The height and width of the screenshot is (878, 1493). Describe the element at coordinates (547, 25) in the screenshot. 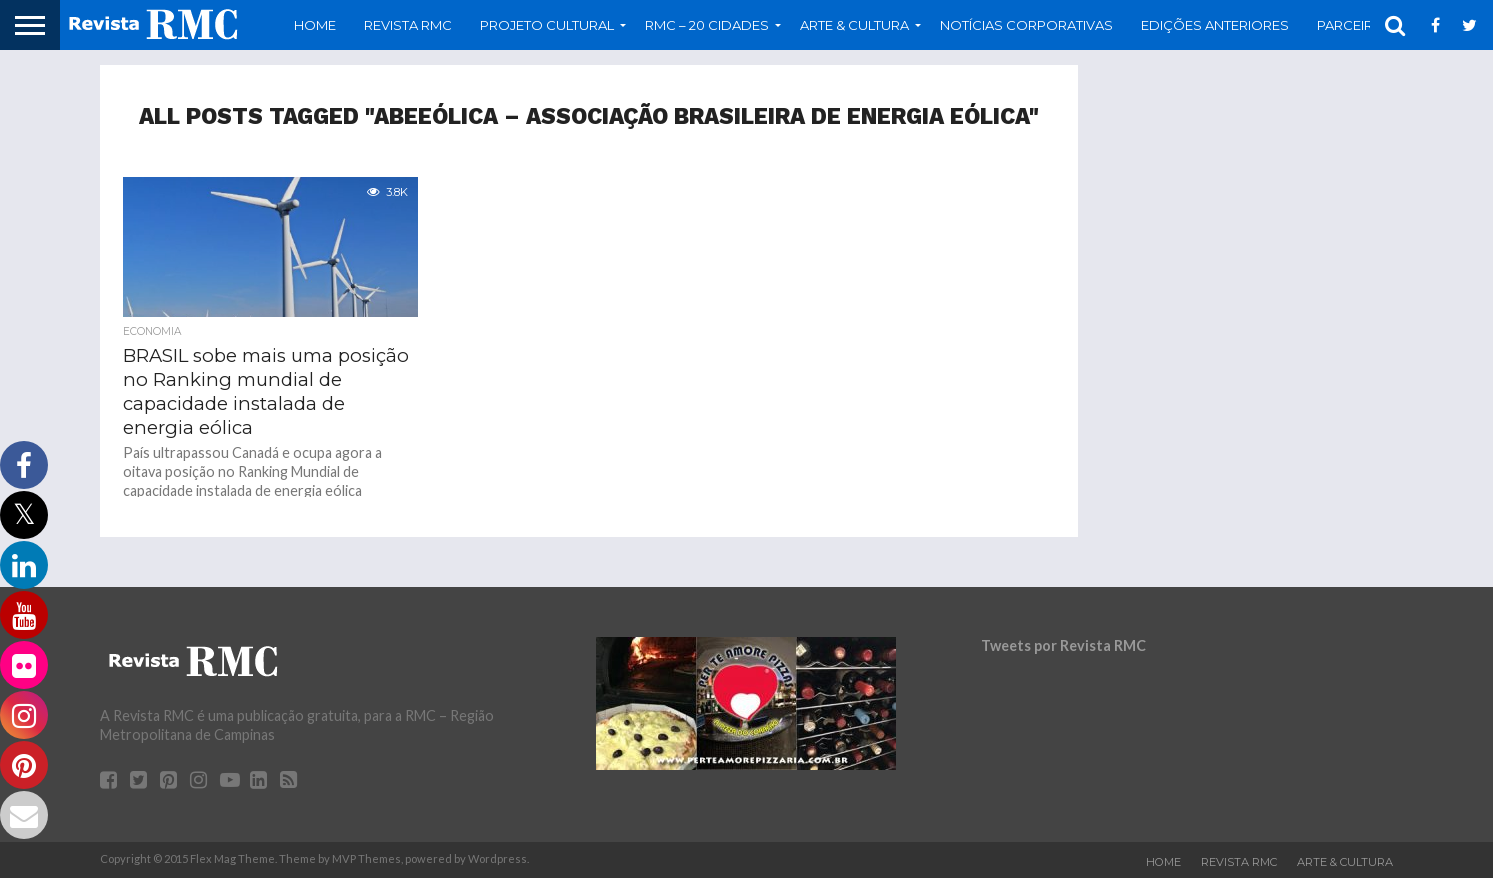

I see `Projeto Cultural` at that location.